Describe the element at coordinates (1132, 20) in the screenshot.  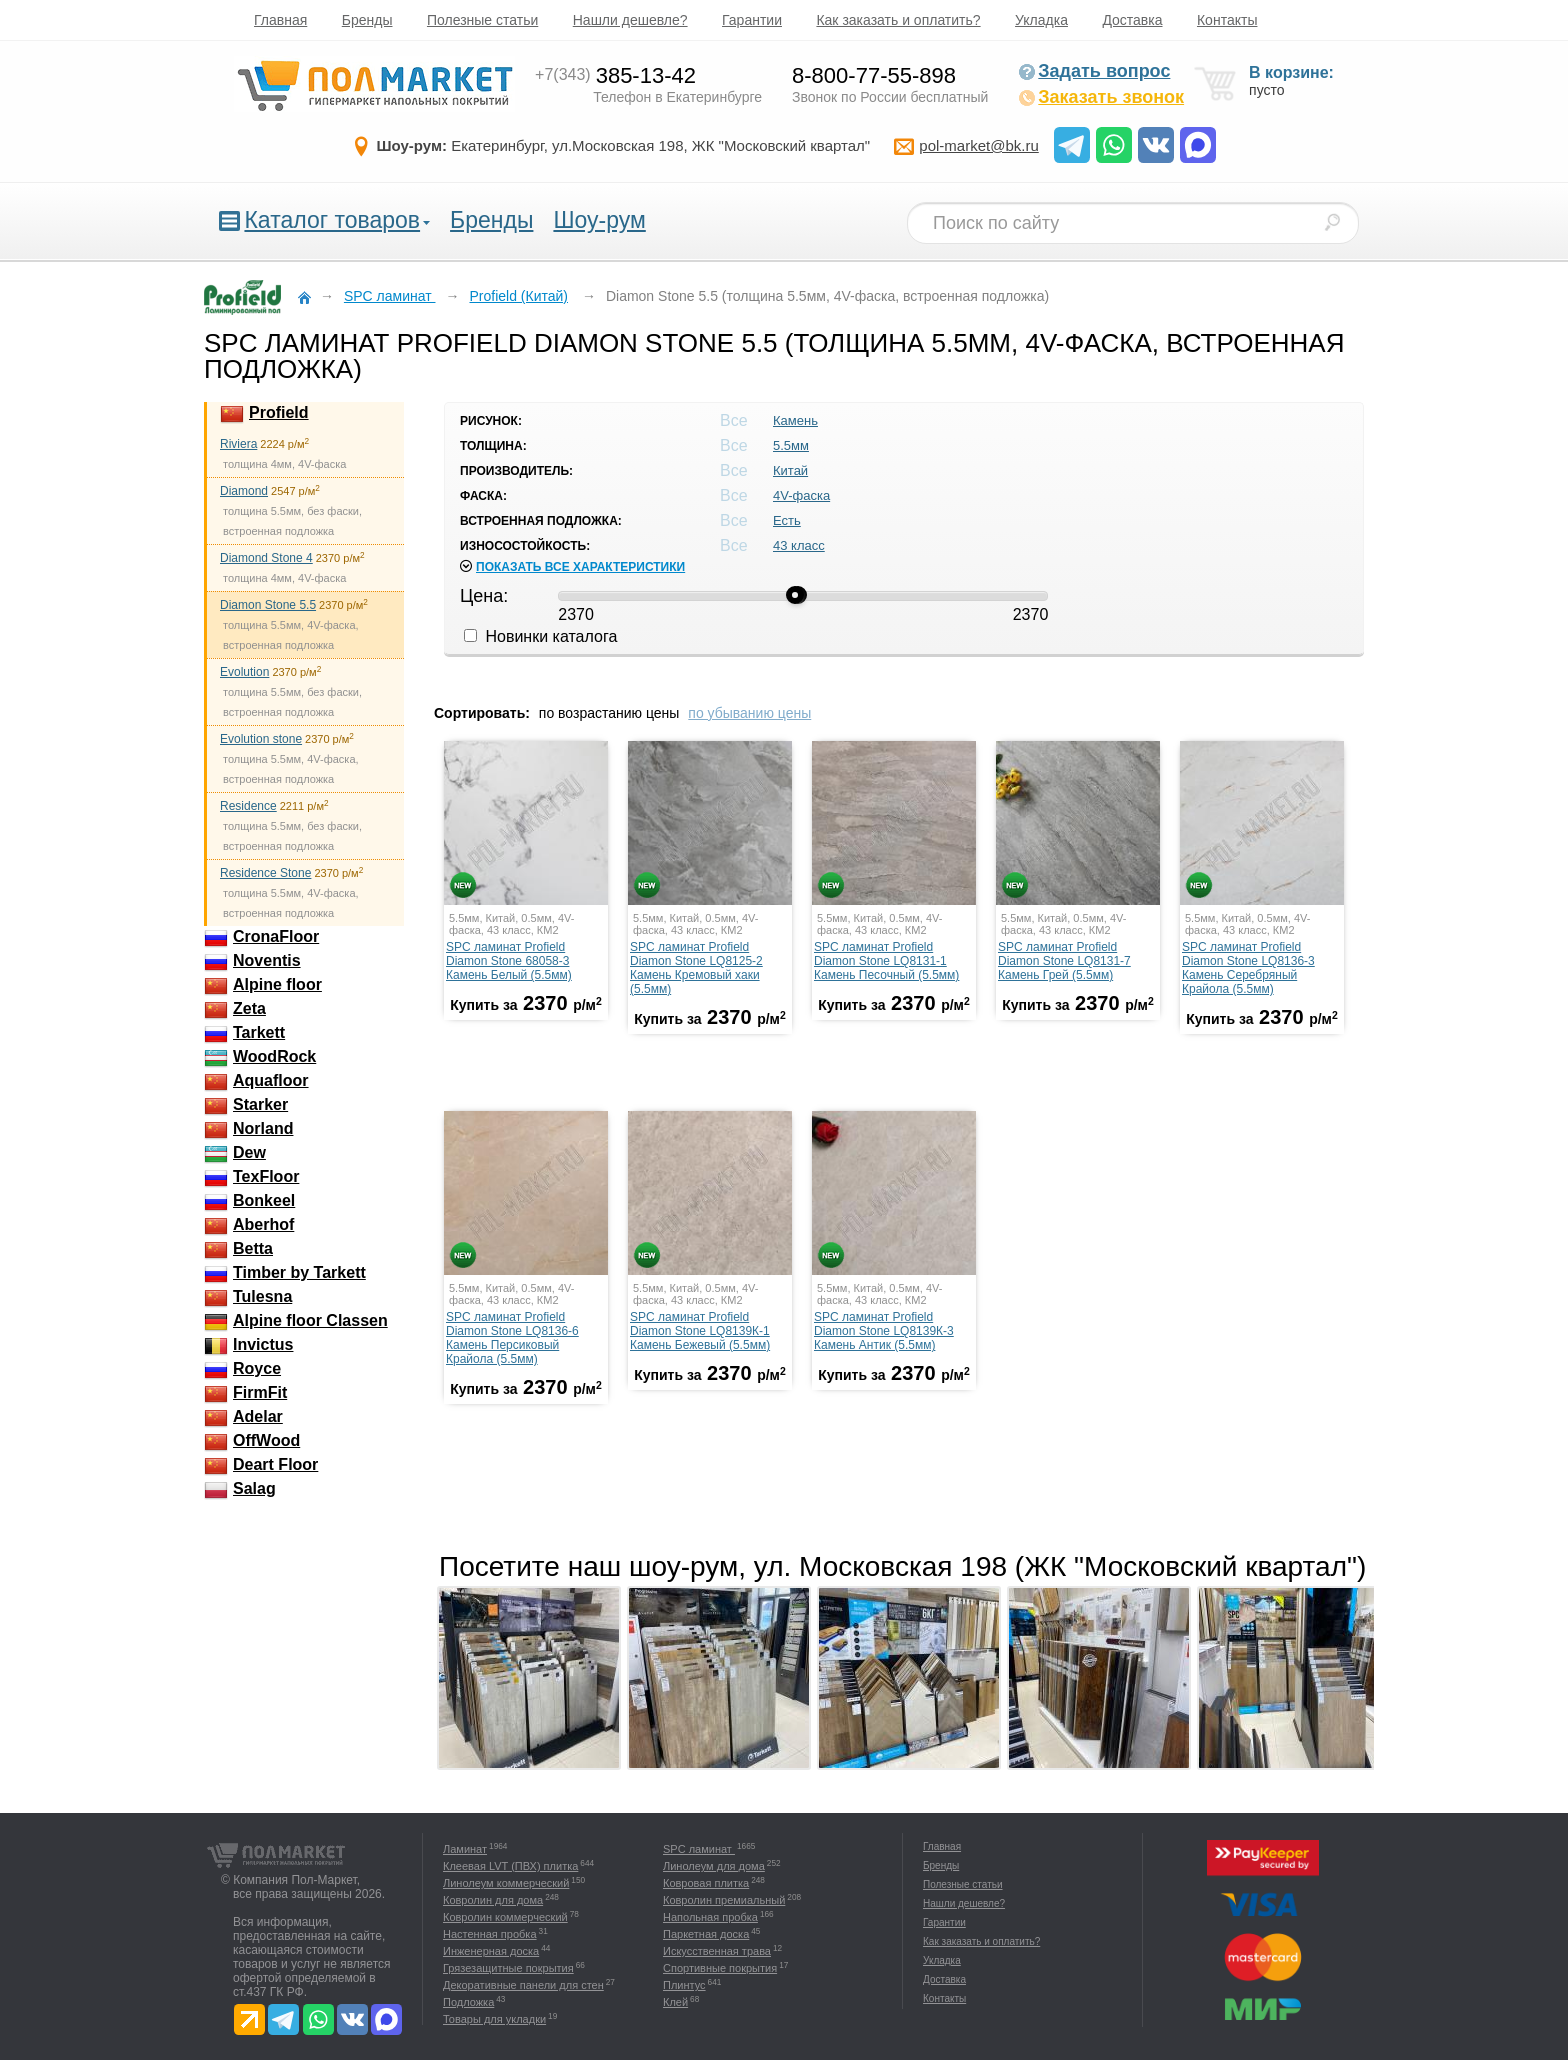
I see `Доставка` at that location.